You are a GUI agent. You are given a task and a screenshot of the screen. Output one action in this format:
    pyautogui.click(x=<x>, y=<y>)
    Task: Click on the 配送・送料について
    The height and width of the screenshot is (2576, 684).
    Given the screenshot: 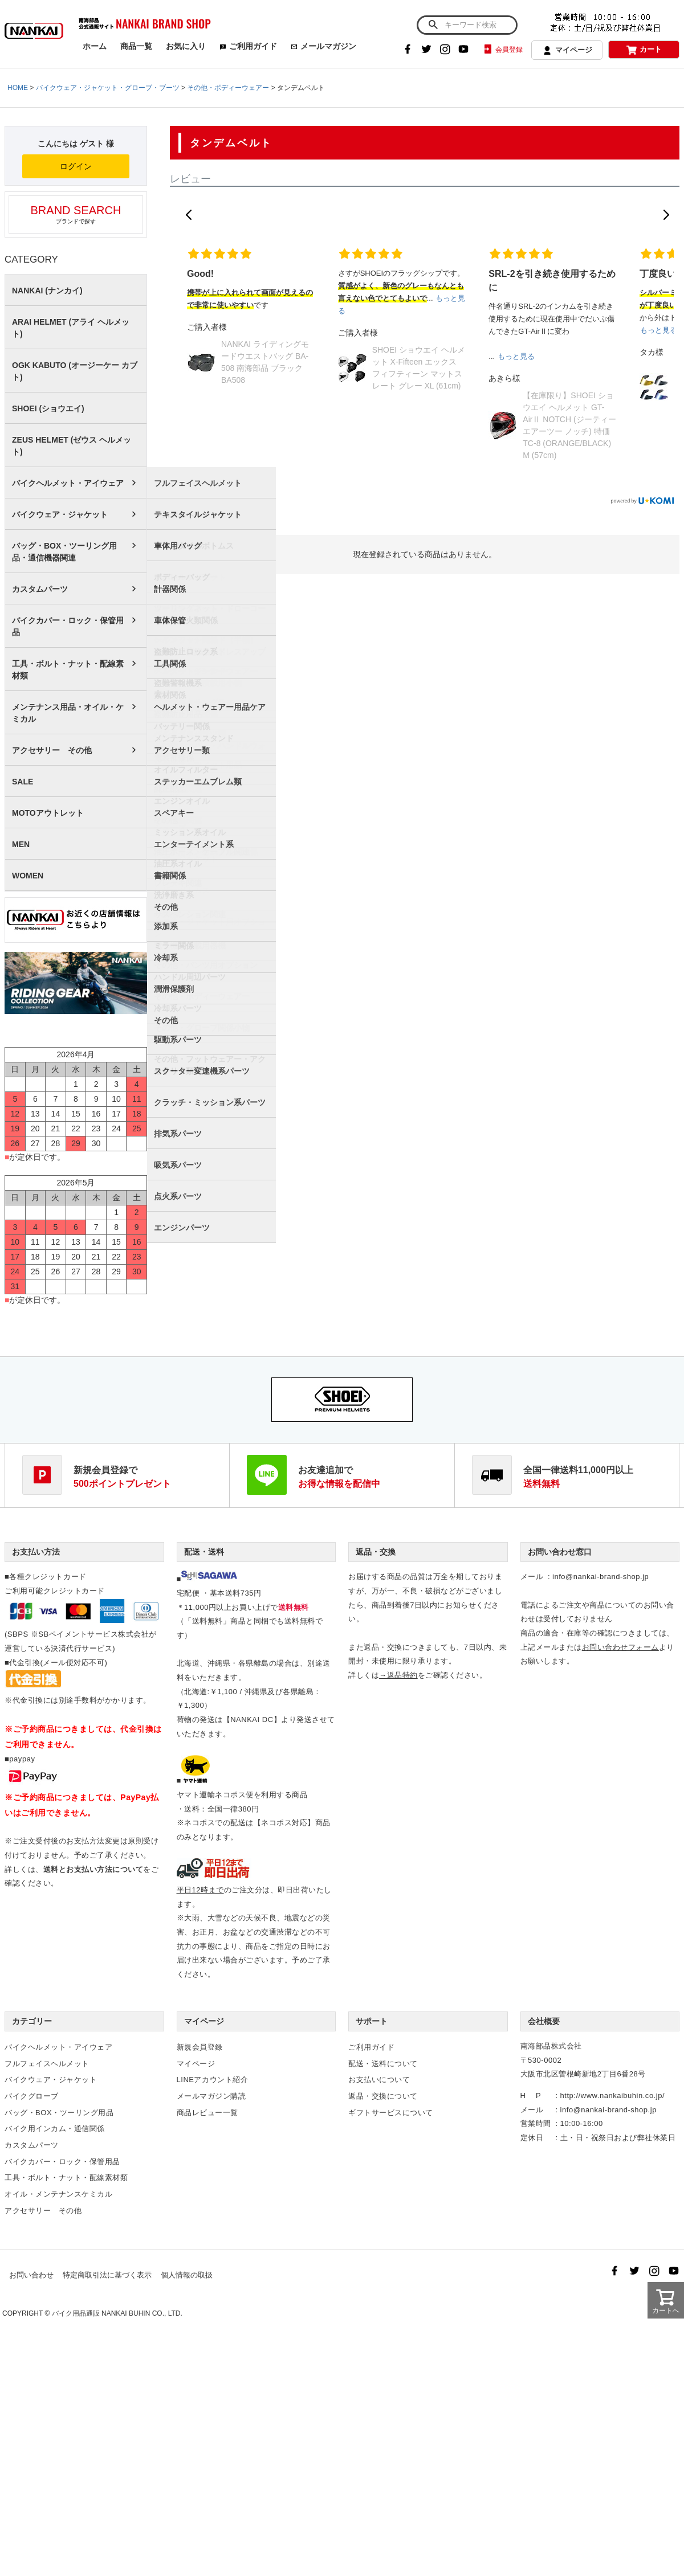 What is the action you would take?
    pyautogui.click(x=383, y=2063)
    